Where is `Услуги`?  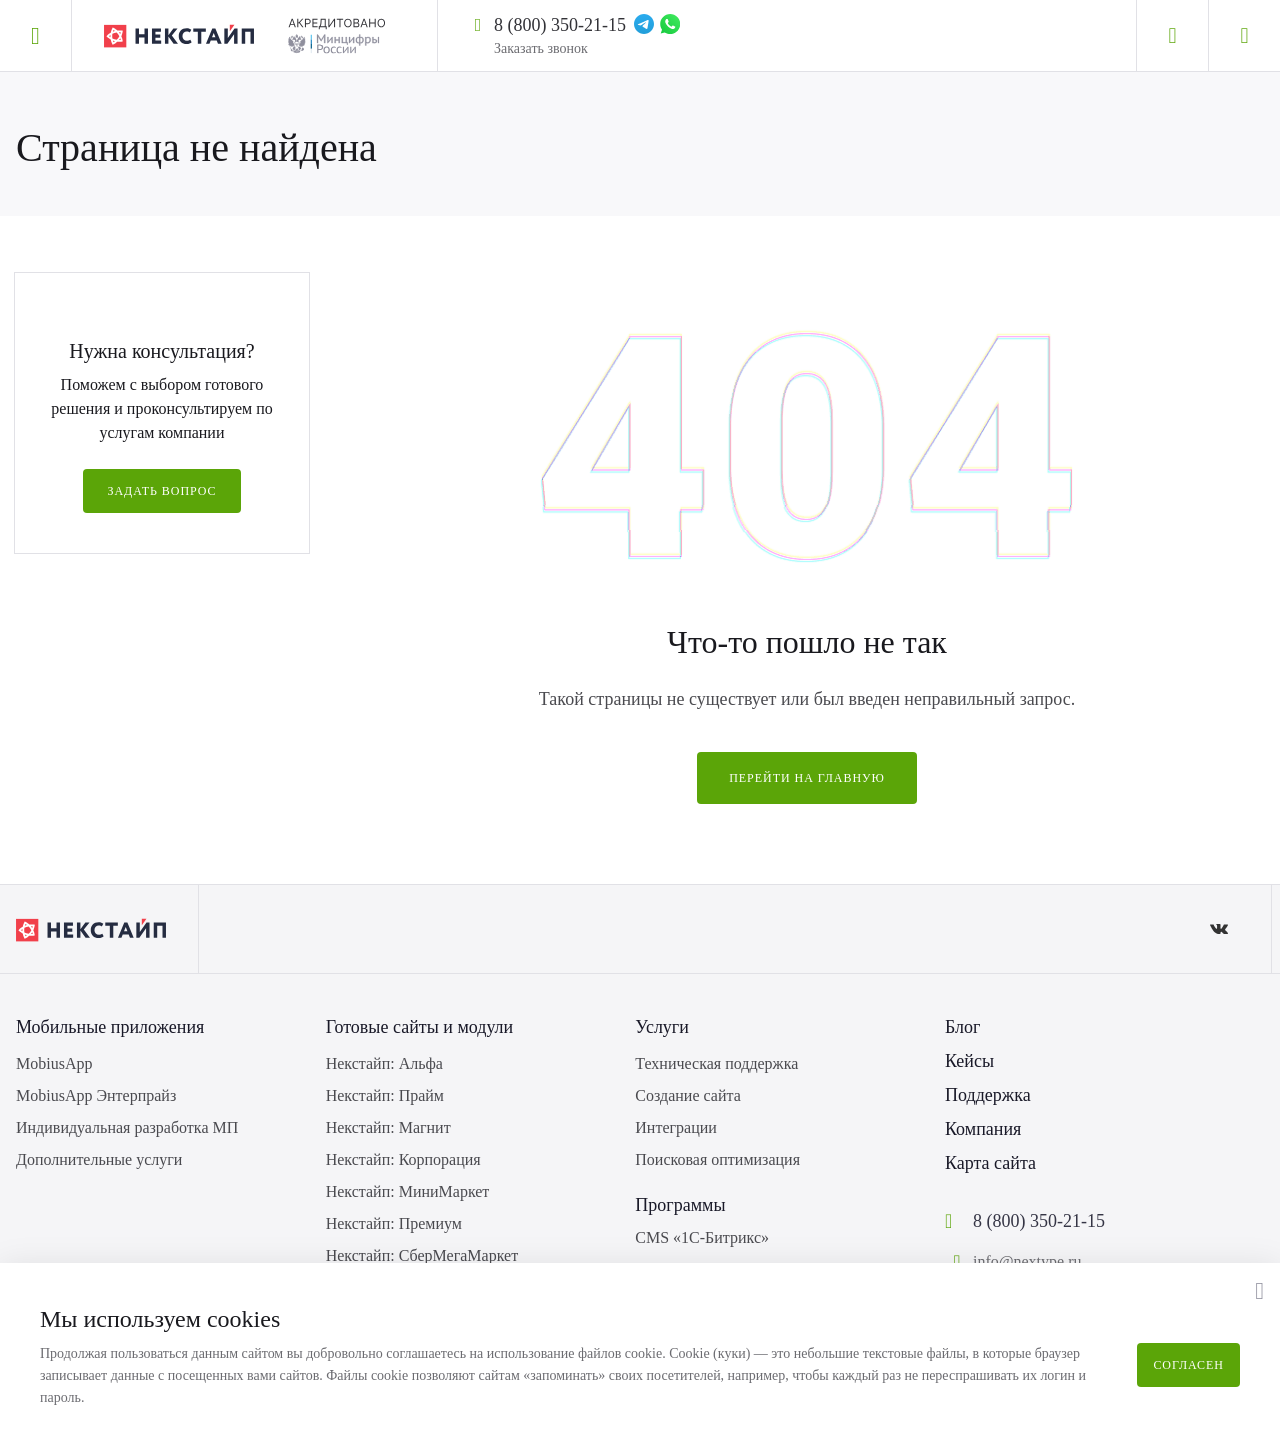
Услуги is located at coordinates (662, 1027).